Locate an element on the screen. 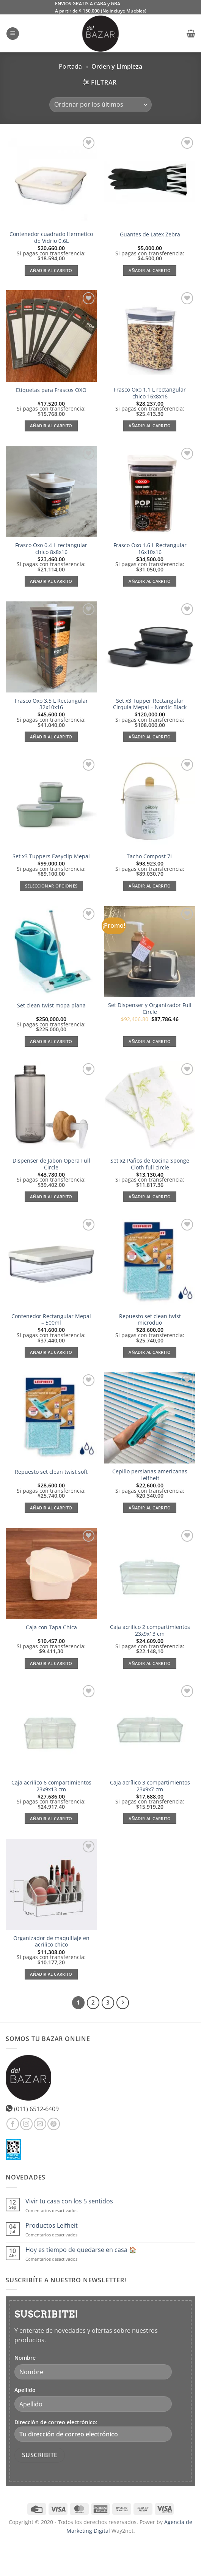 The width and height of the screenshot is (201, 2576). Cepillo persianas americanas Leifheit is located at coordinates (149, 1474).